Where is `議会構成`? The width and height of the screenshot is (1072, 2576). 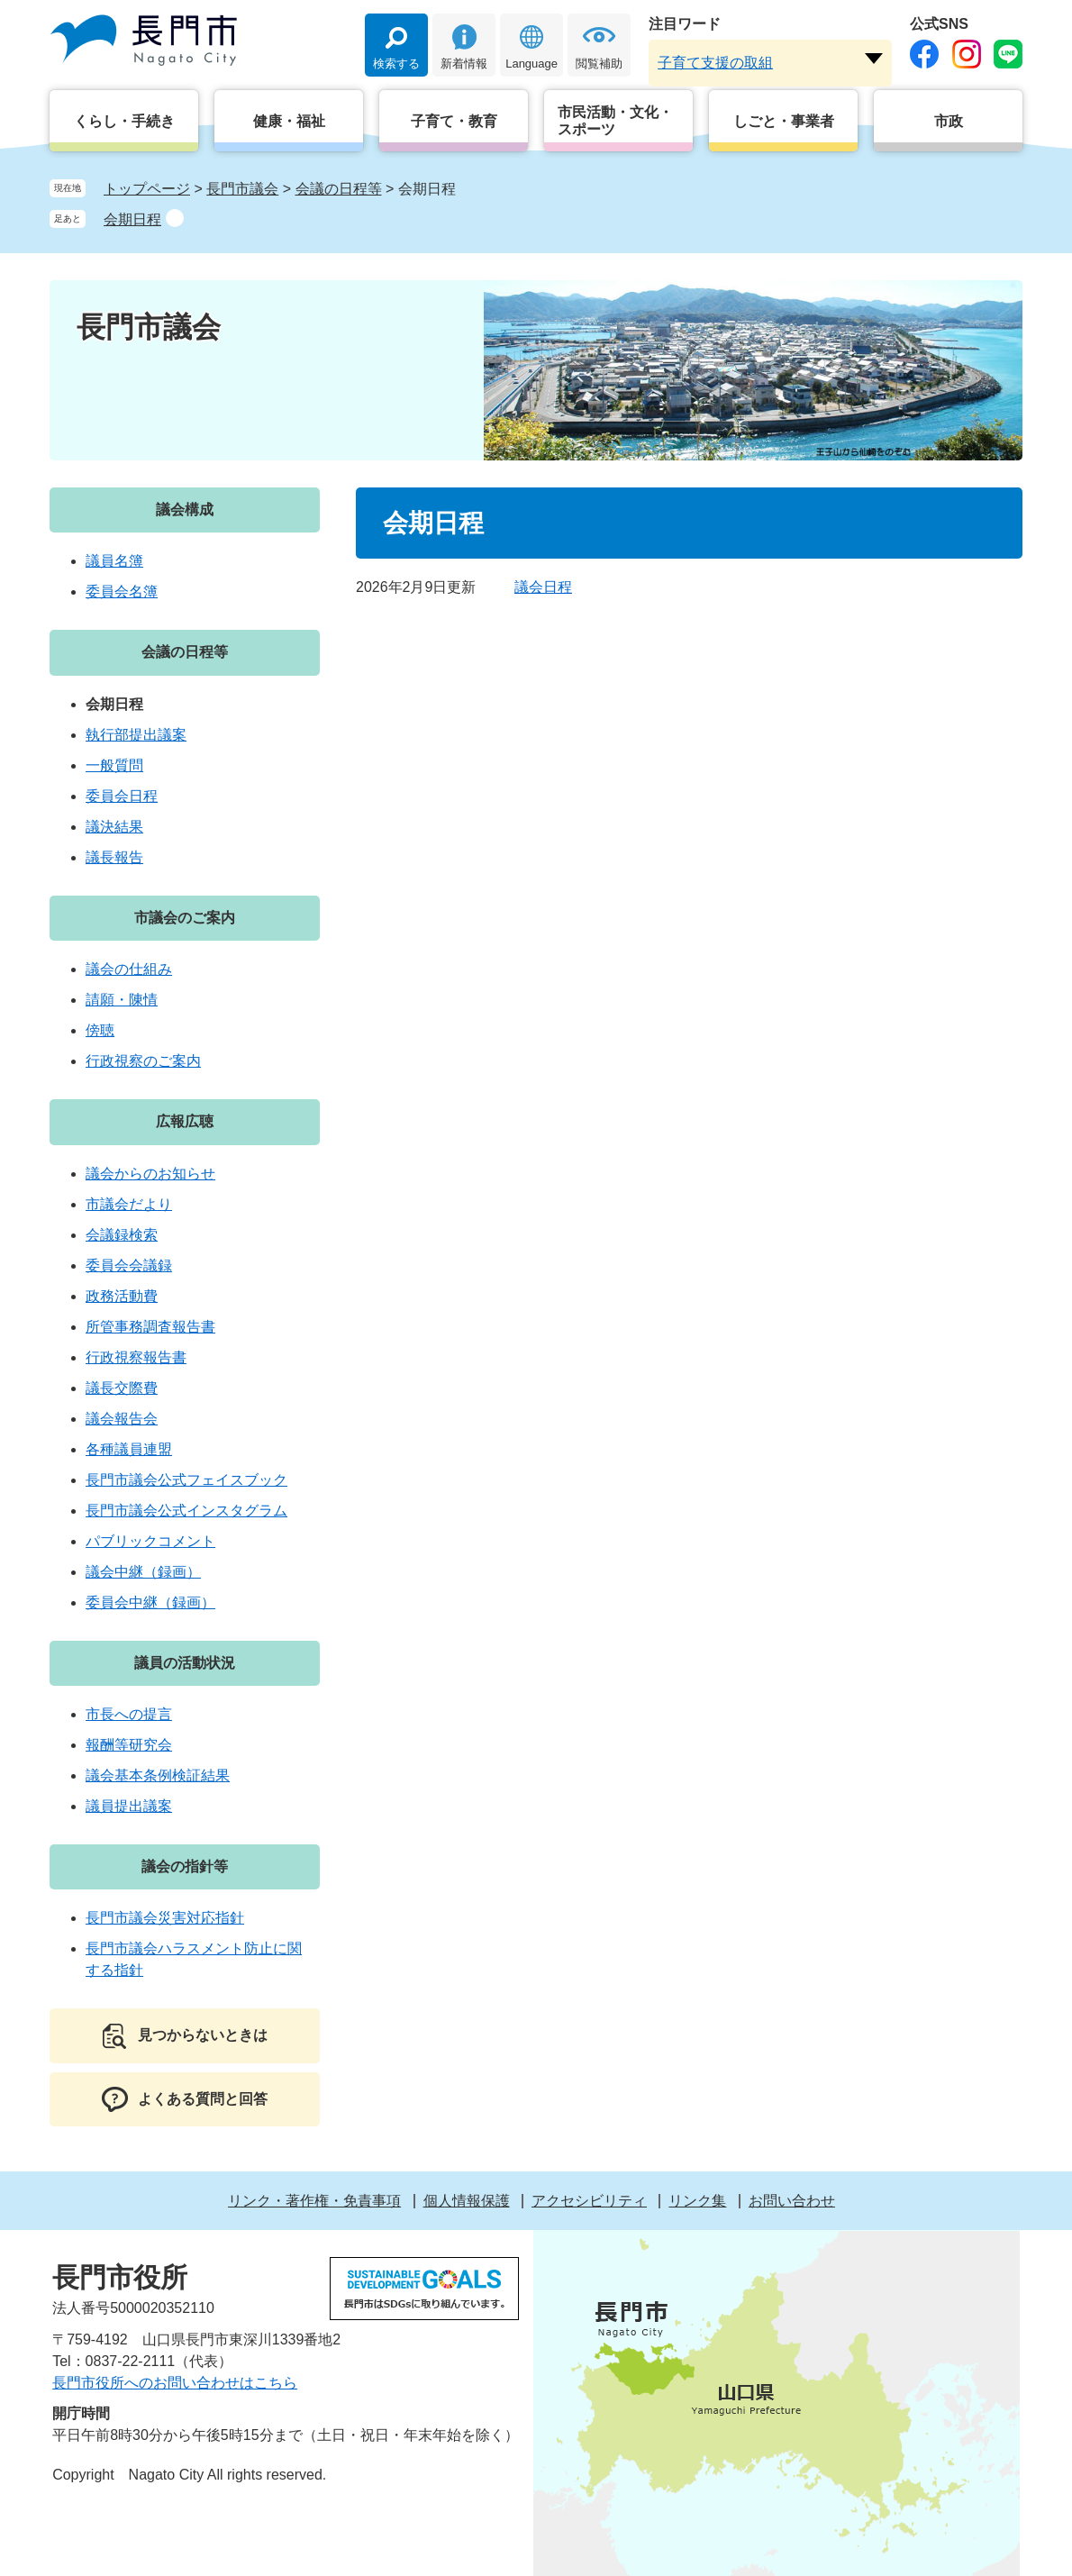
議会構成 is located at coordinates (184, 509).